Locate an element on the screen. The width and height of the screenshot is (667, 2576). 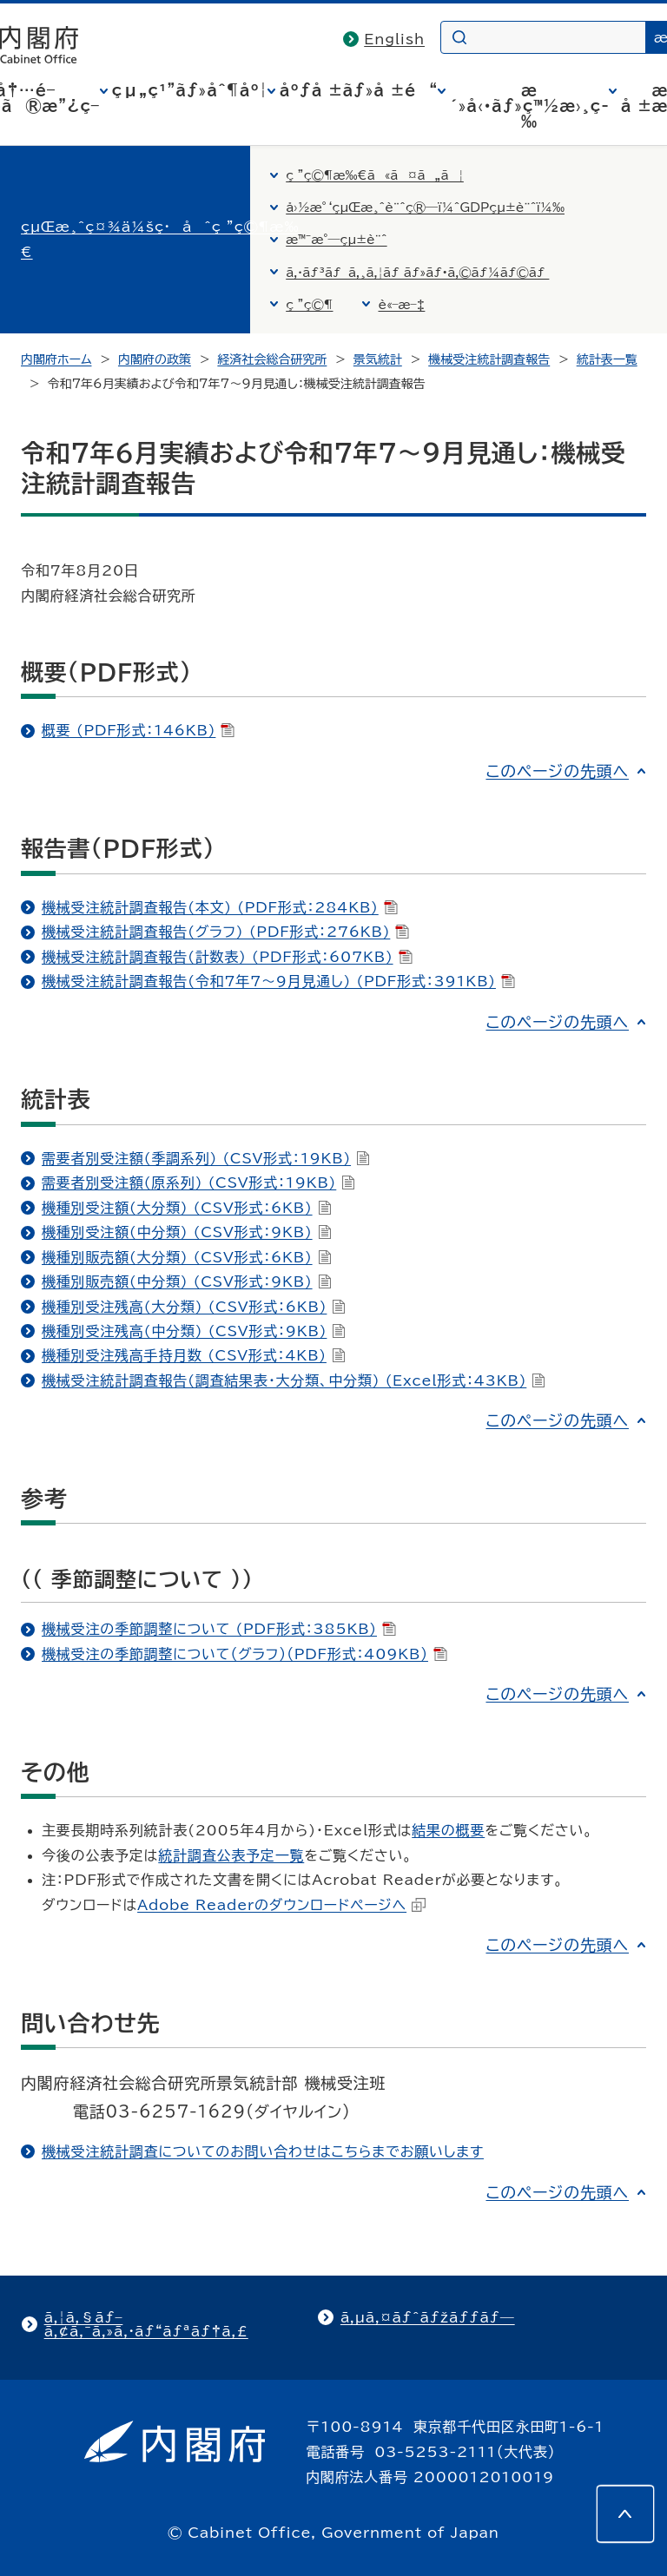
内閣府の政策 is located at coordinates (154, 359).